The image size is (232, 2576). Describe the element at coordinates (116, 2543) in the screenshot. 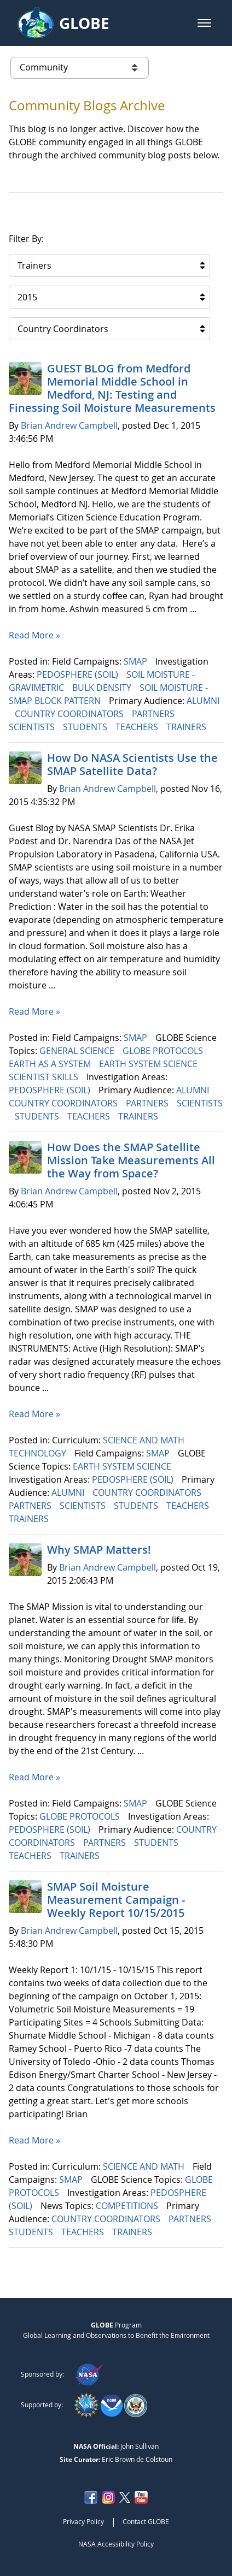

I see `NASA Accessibility Policy` at that location.